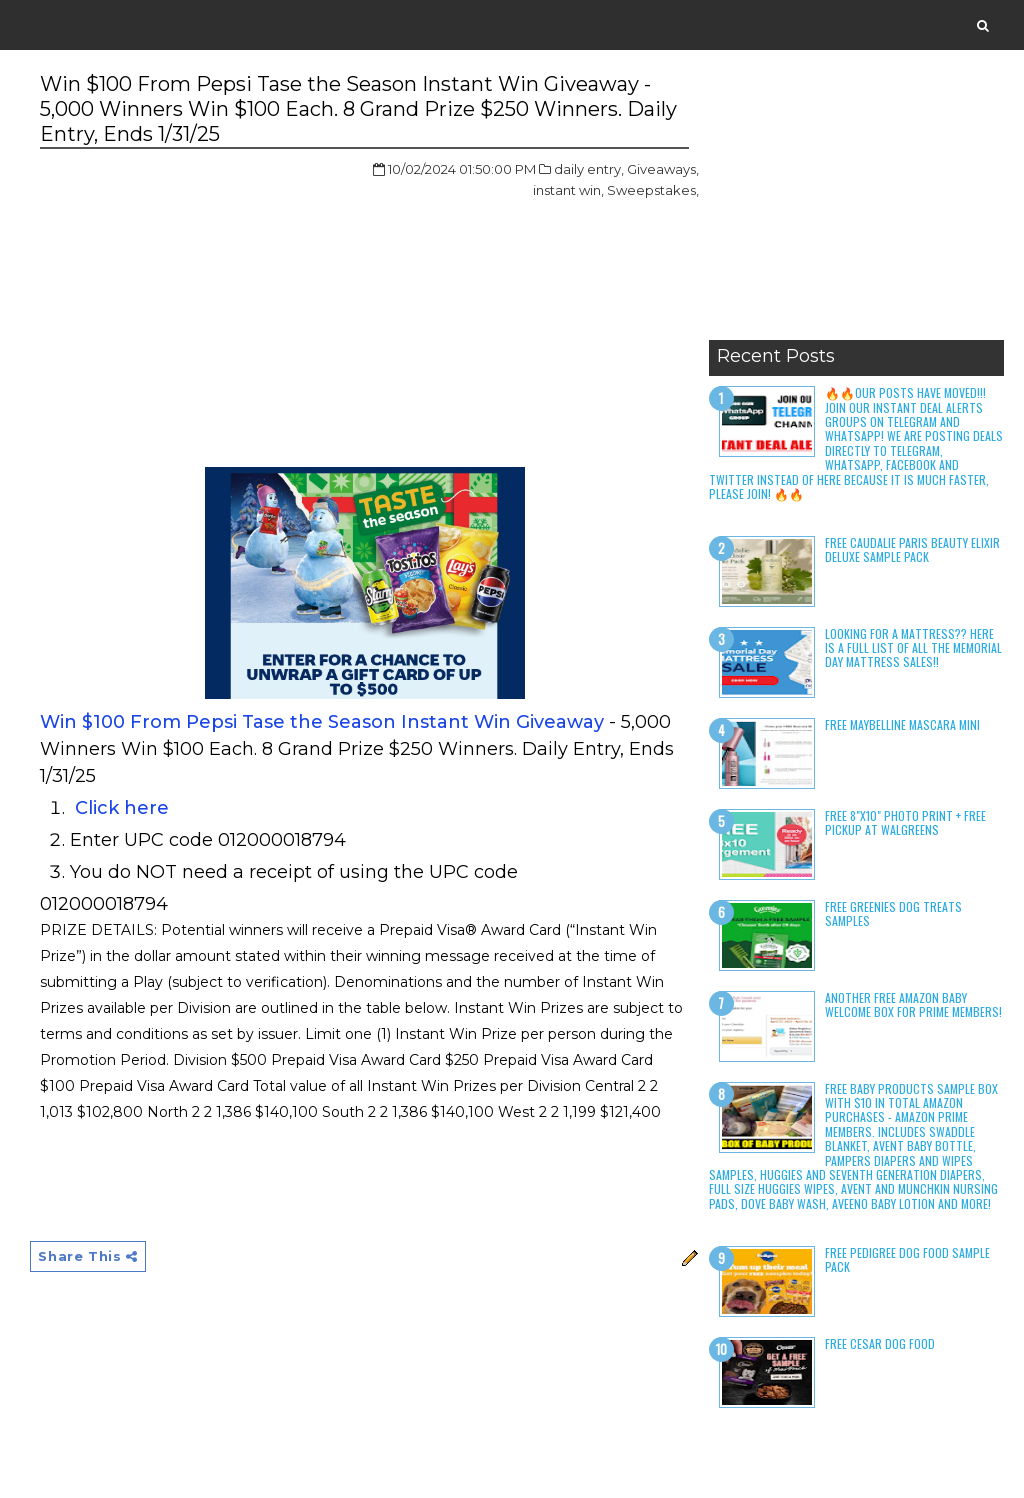  What do you see at coordinates (589, 169) in the screenshot?
I see `daily entry,` at bounding box center [589, 169].